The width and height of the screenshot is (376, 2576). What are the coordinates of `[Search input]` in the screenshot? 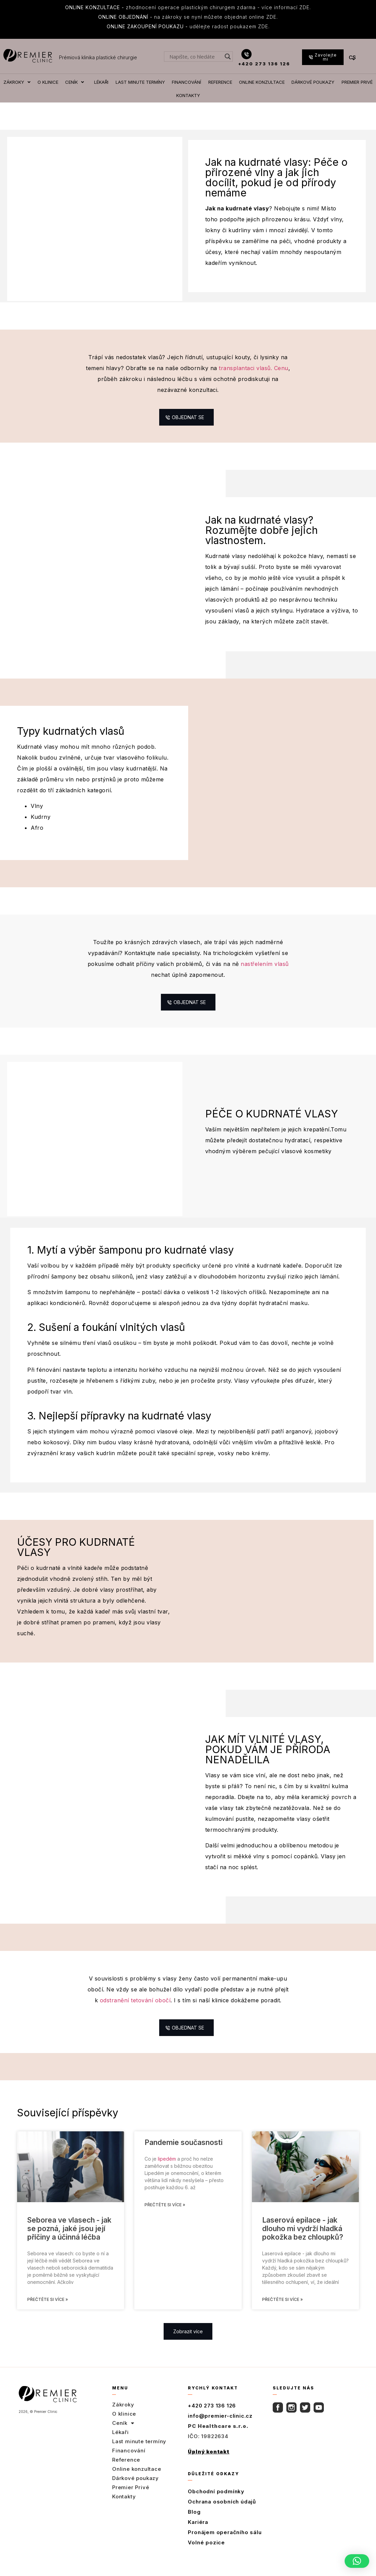 It's located at (195, 56).